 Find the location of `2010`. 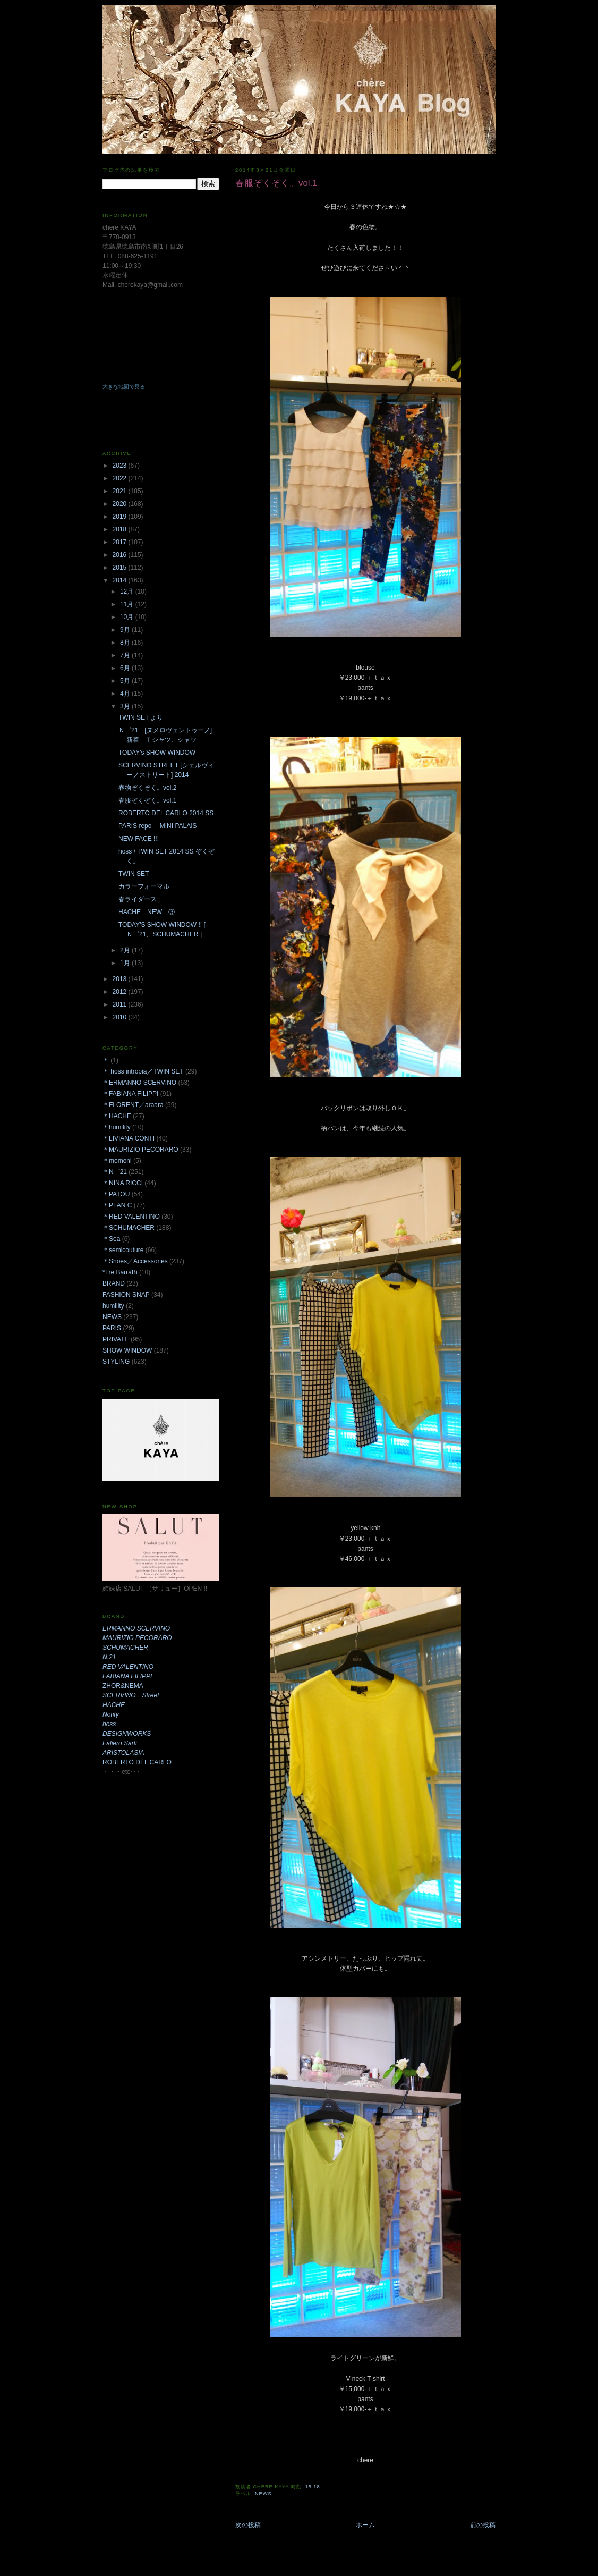

2010 is located at coordinates (121, 1017).